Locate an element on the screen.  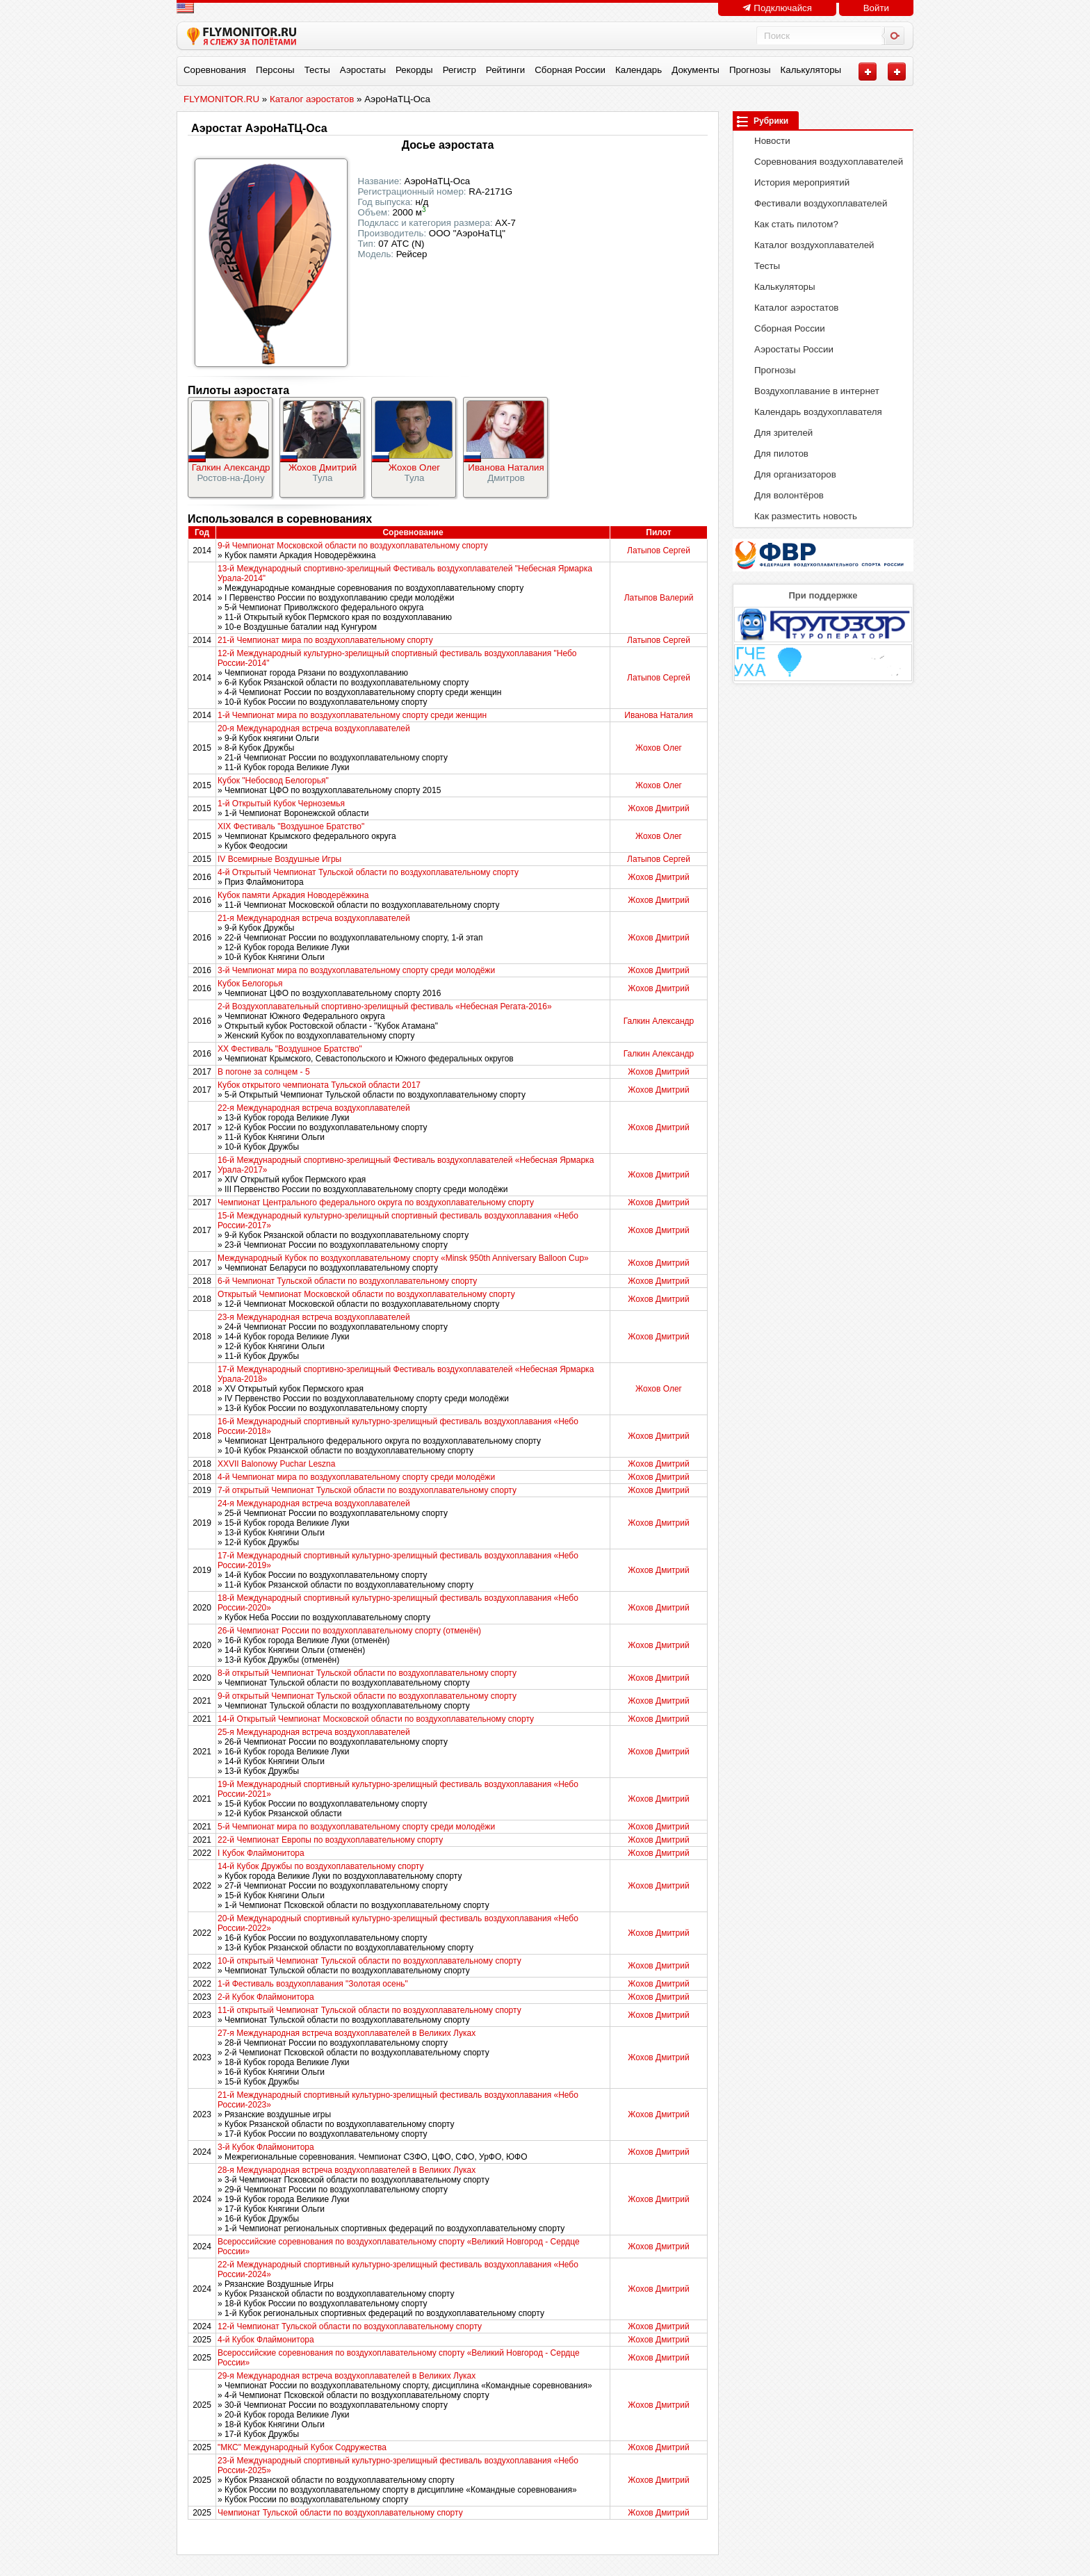
23-я Международная встреча воздухоплавателей is located at coordinates (314, 1317).